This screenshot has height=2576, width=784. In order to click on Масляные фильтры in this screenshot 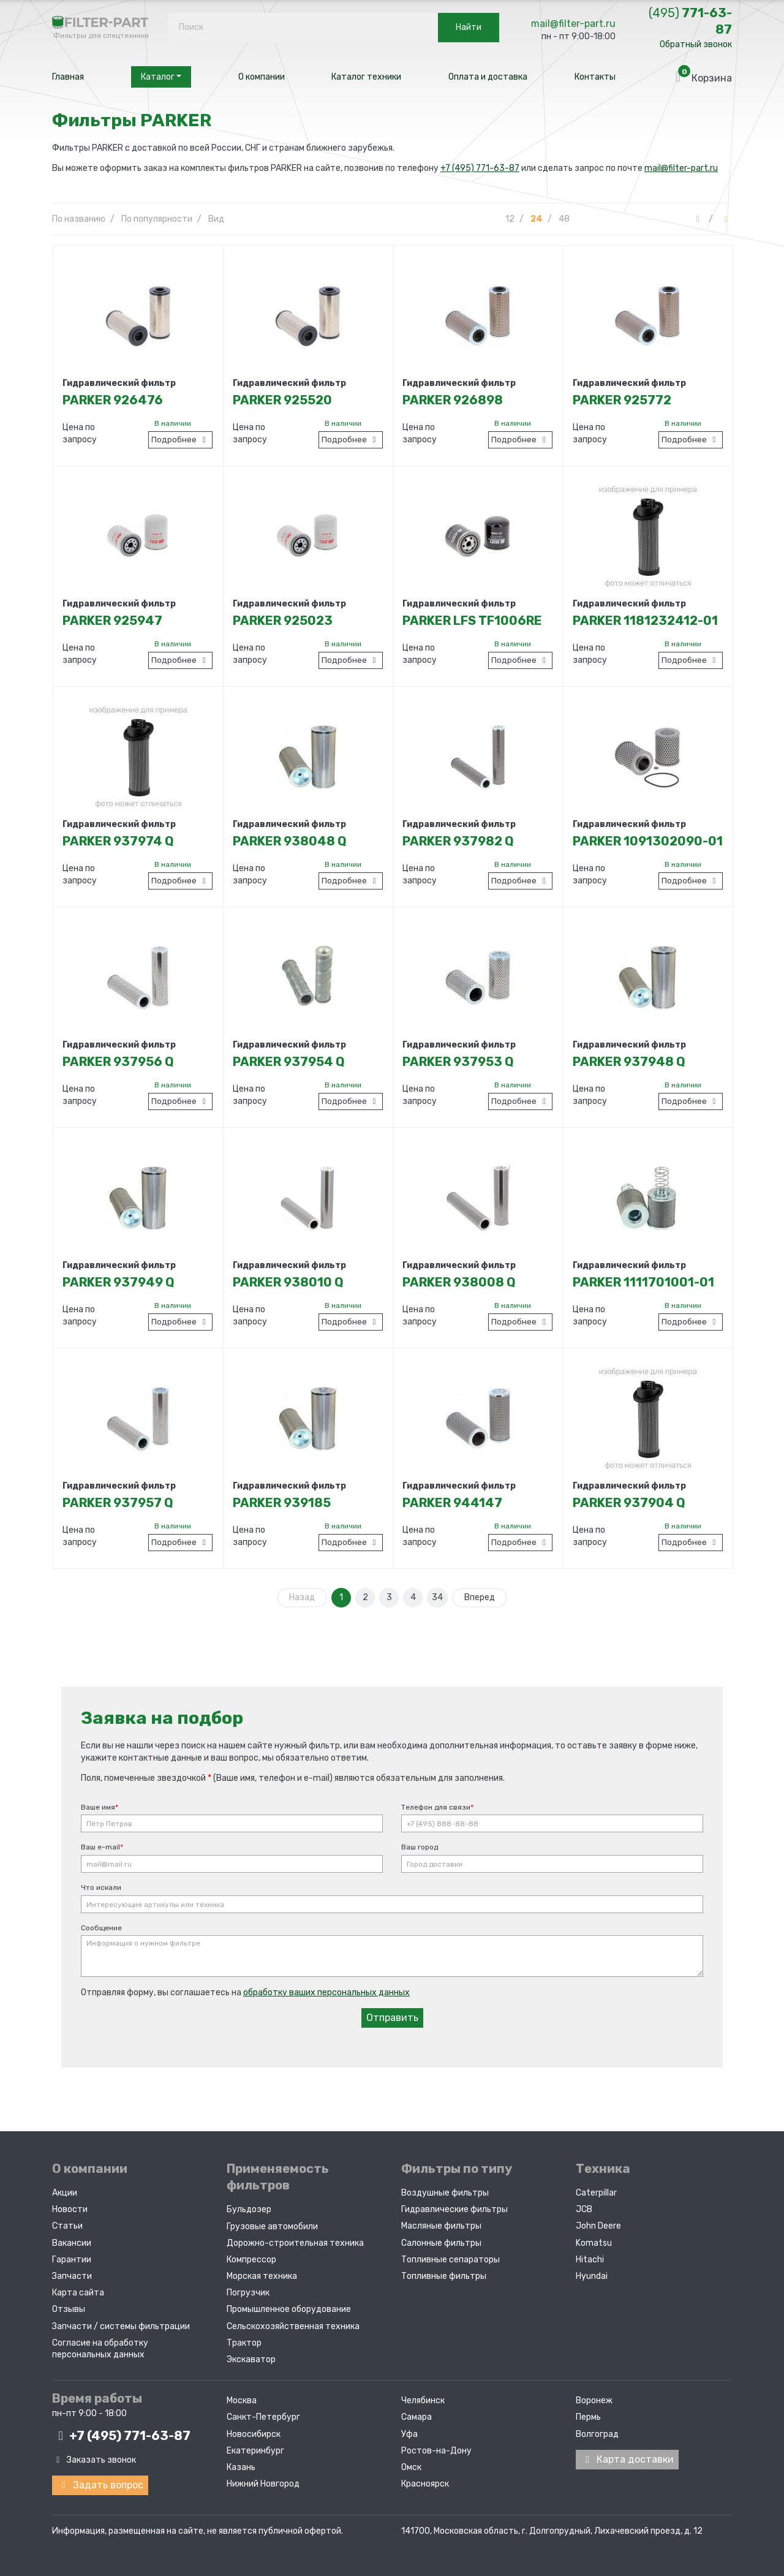, I will do `click(441, 2226)`.